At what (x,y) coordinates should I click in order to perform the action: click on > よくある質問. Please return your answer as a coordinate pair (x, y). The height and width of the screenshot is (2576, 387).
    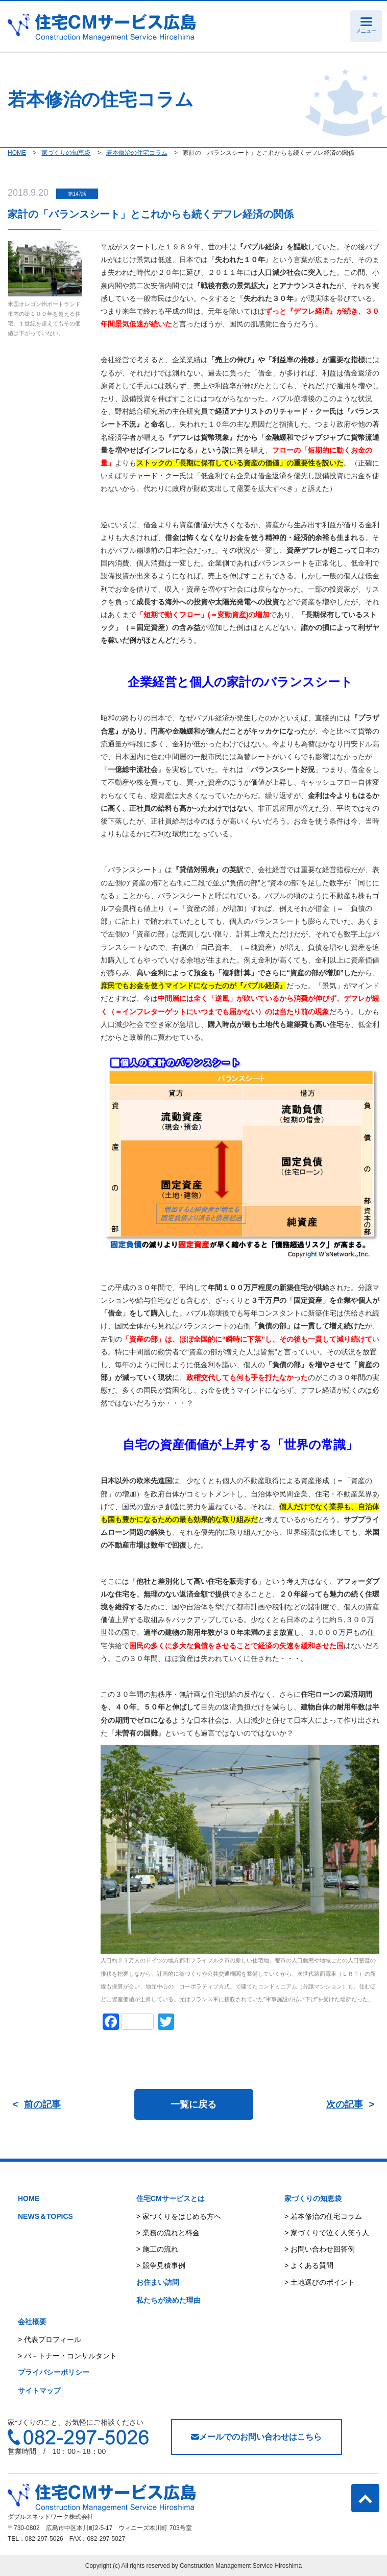
    Looking at the image, I should click on (308, 2265).